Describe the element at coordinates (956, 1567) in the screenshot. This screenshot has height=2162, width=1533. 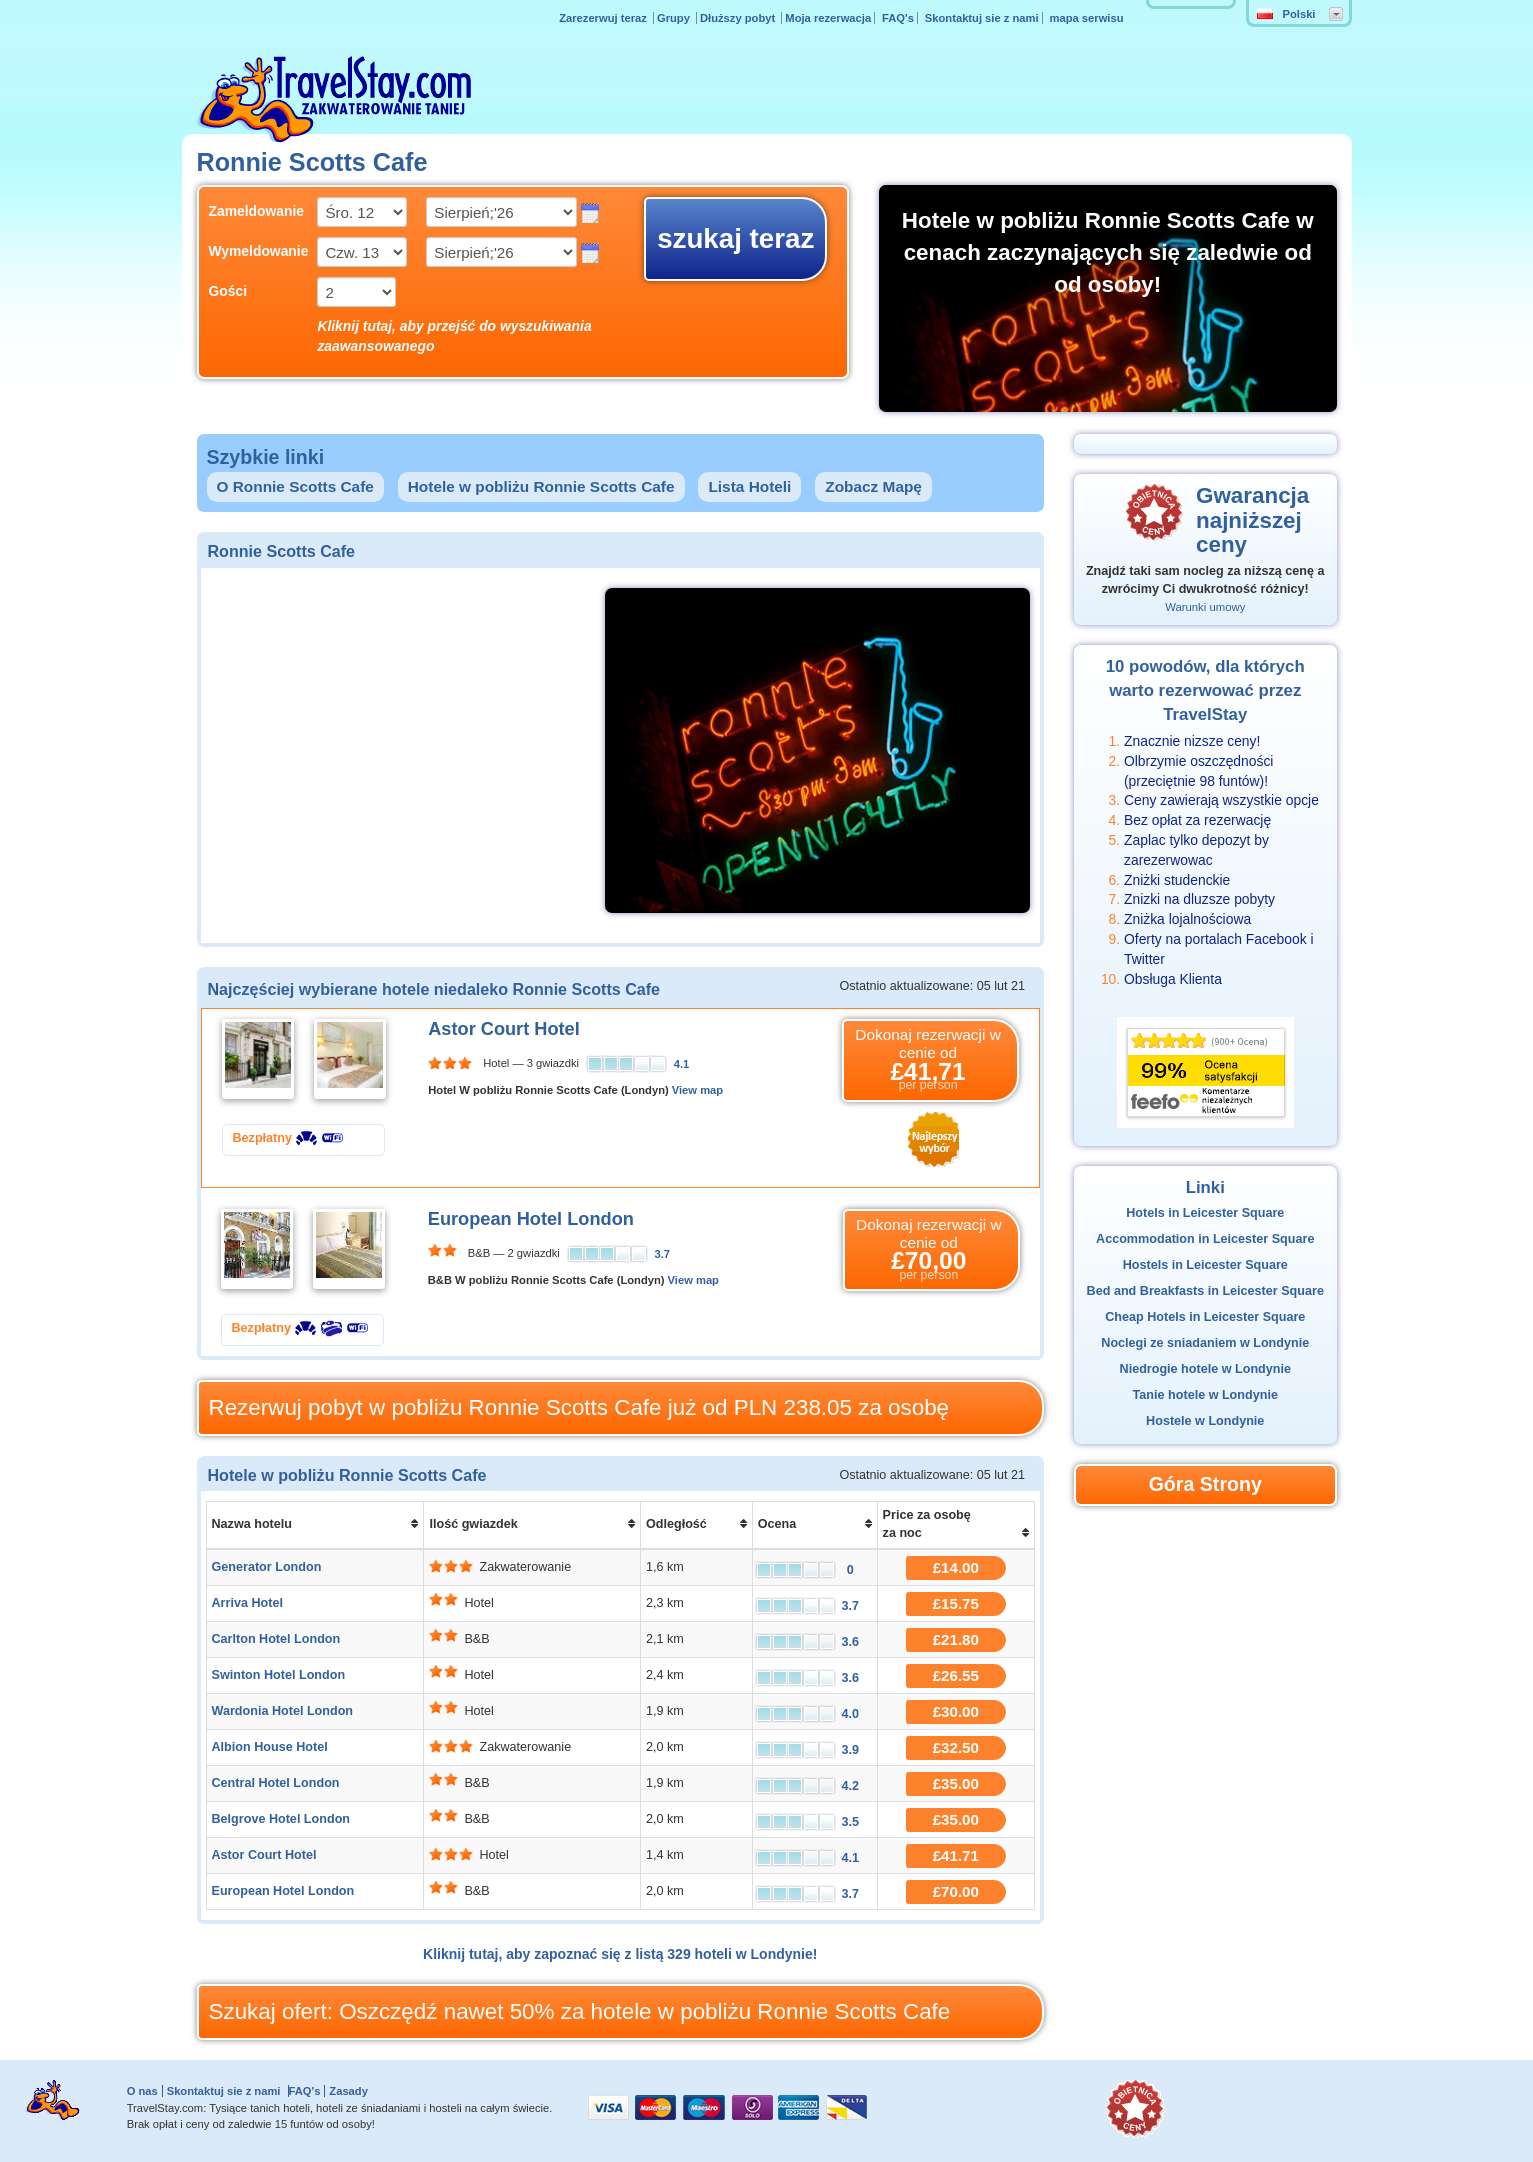
I see `£14.00` at that location.